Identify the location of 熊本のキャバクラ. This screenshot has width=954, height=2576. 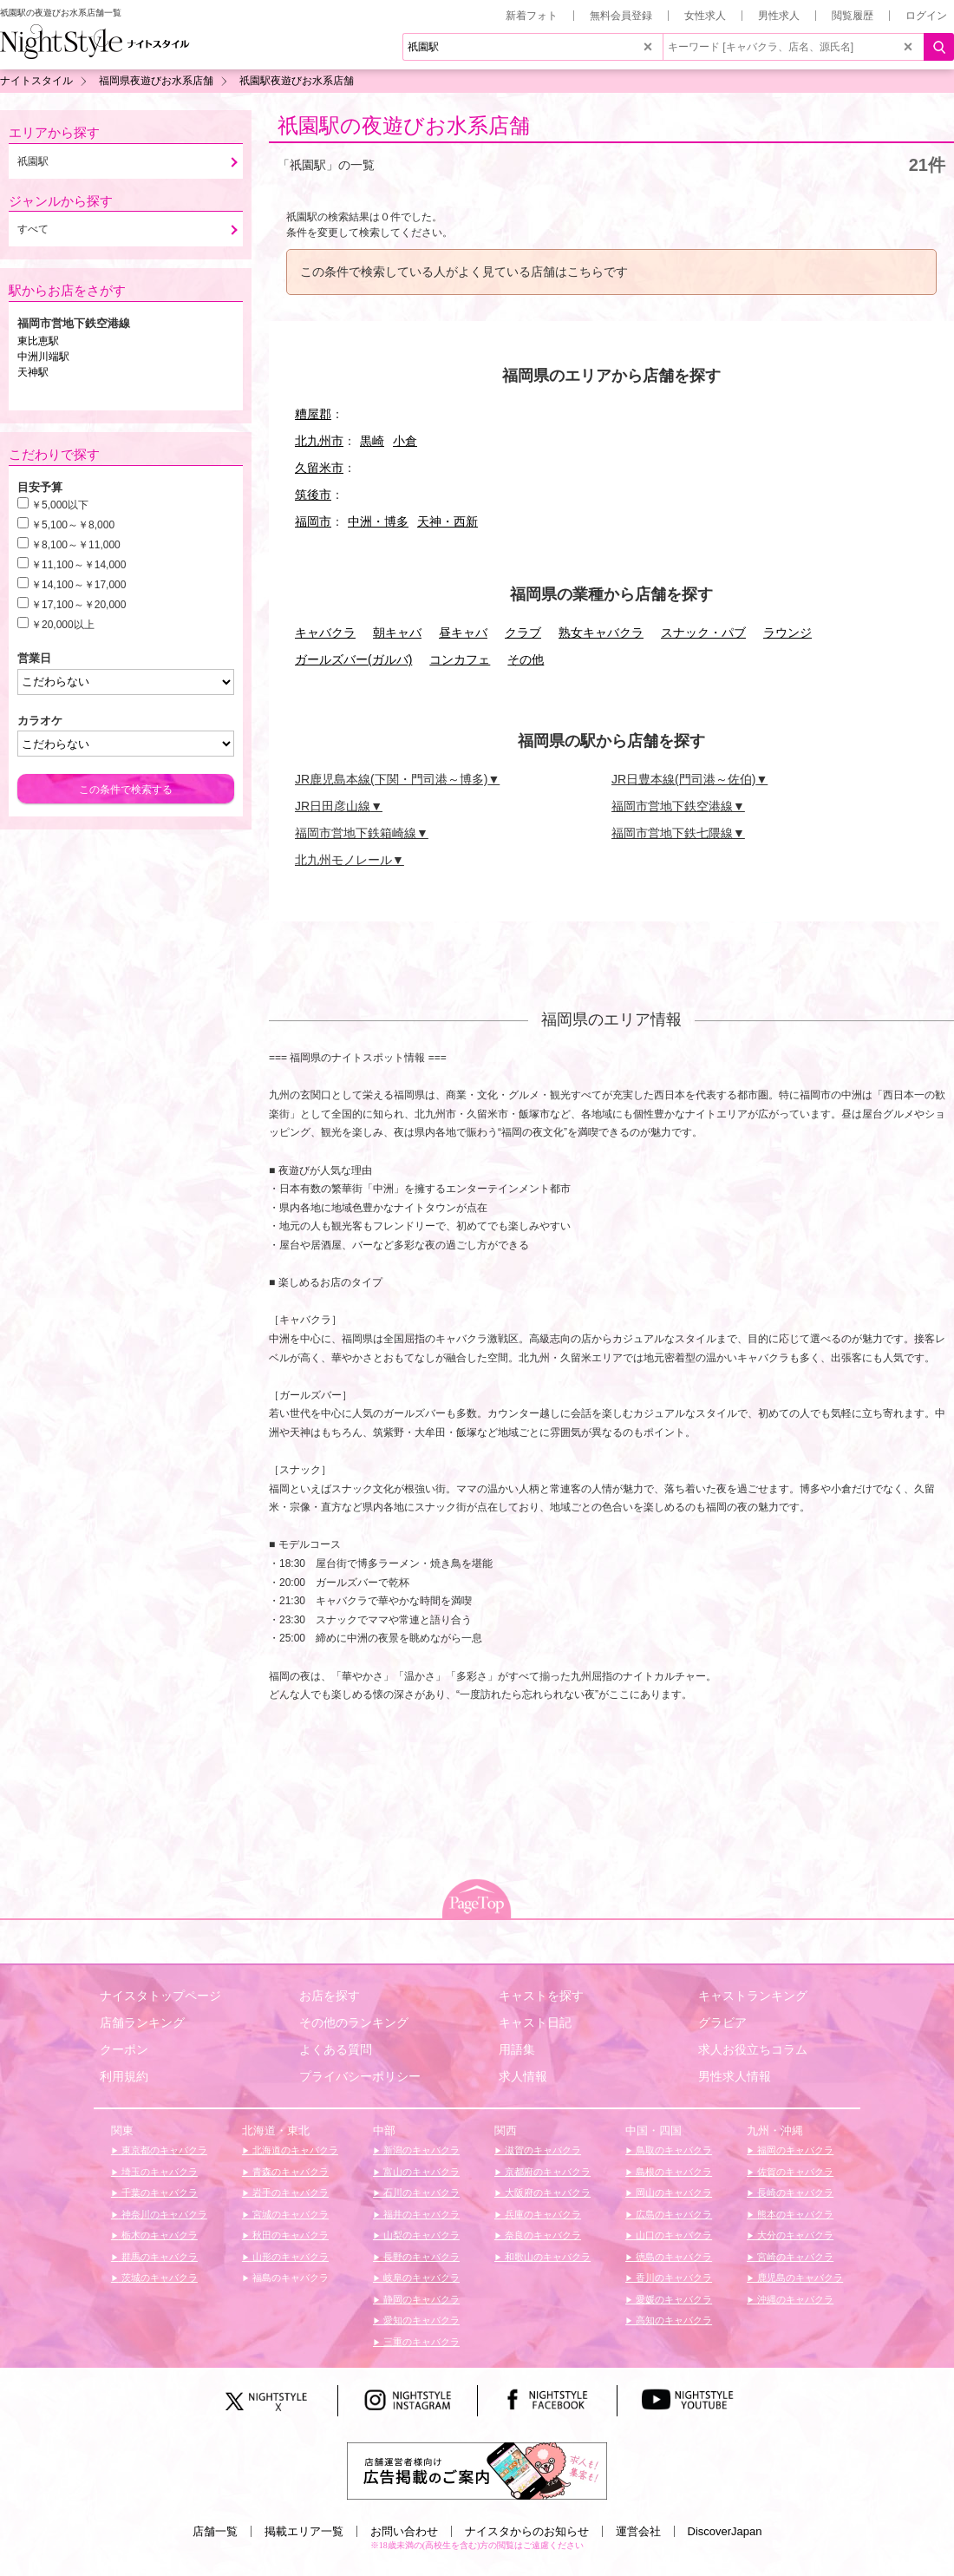
(794, 2214).